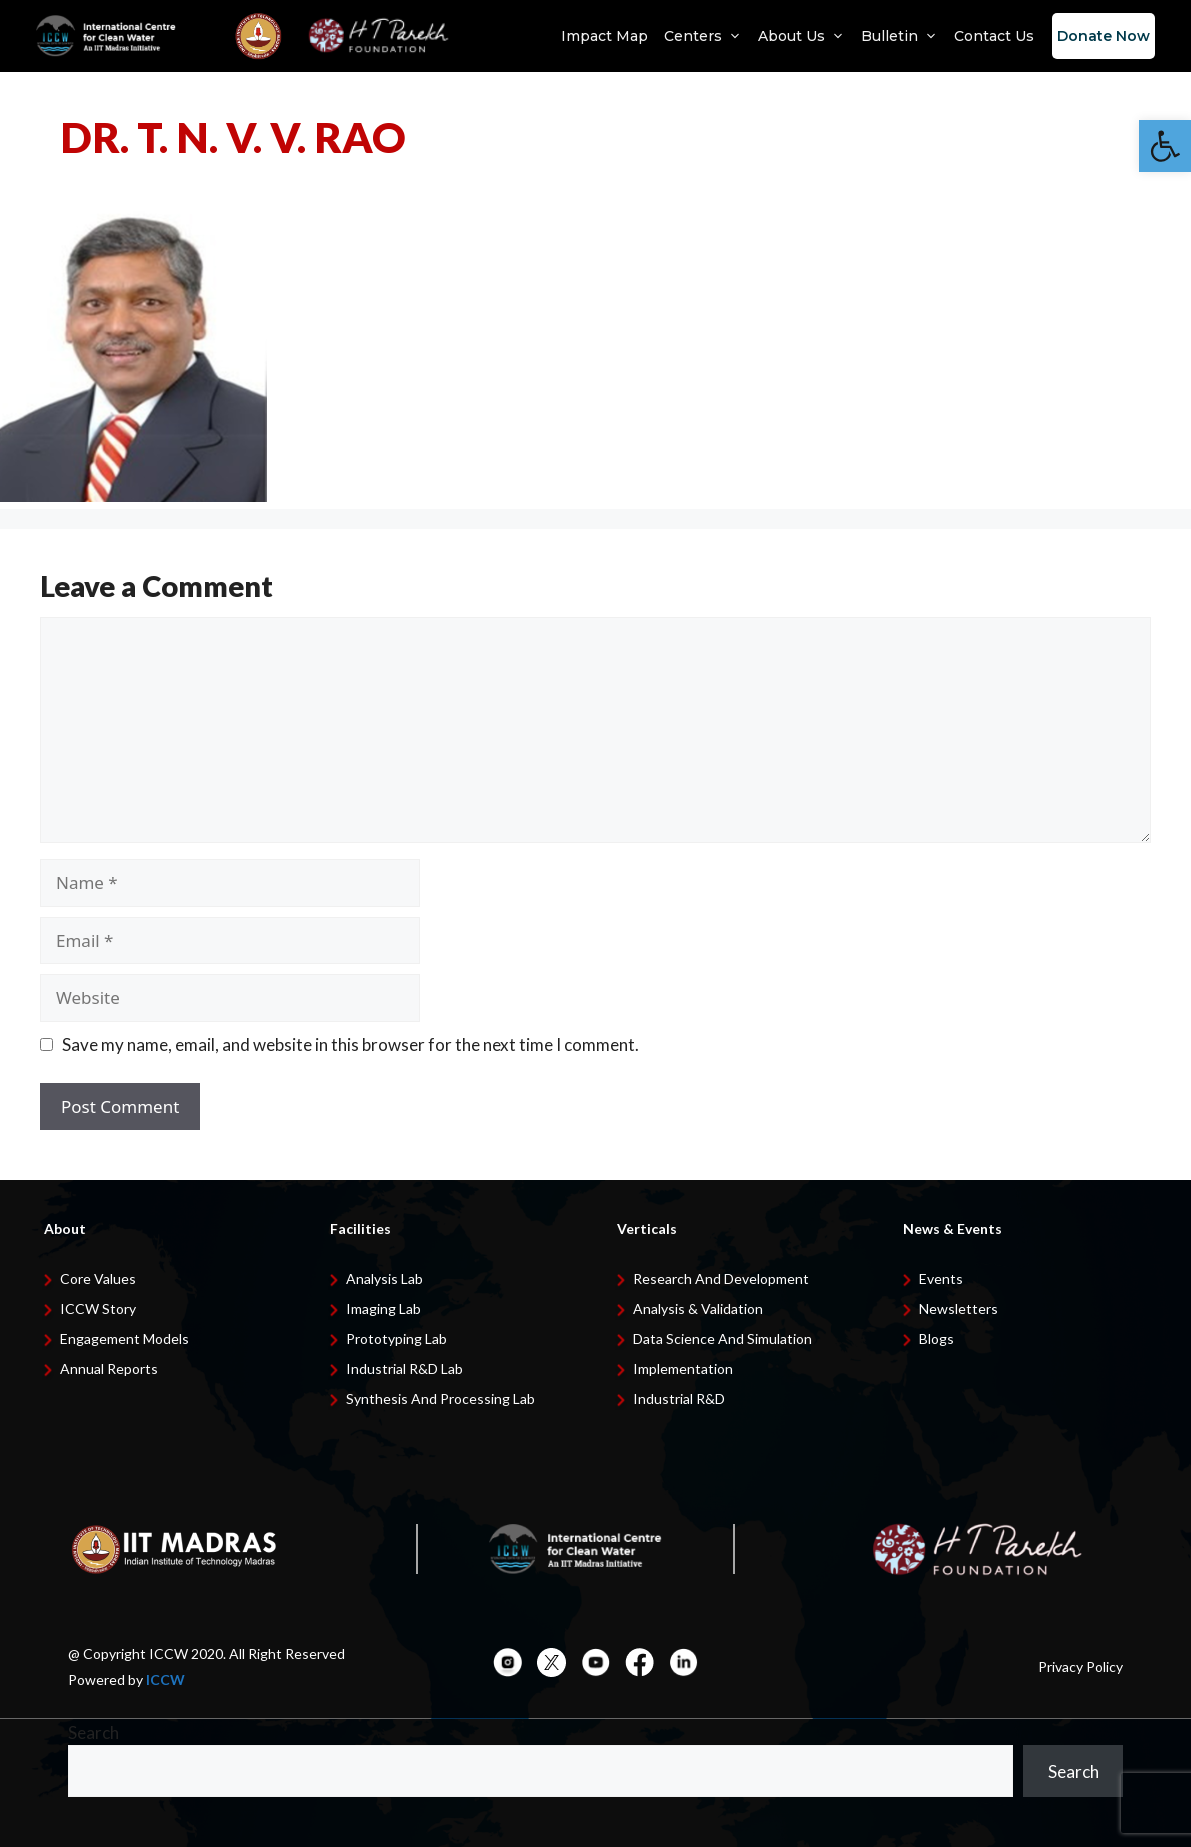 Image resolution: width=1191 pixels, height=1847 pixels. Describe the element at coordinates (899, 36) in the screenshot. I see `Bulletin` at that location.